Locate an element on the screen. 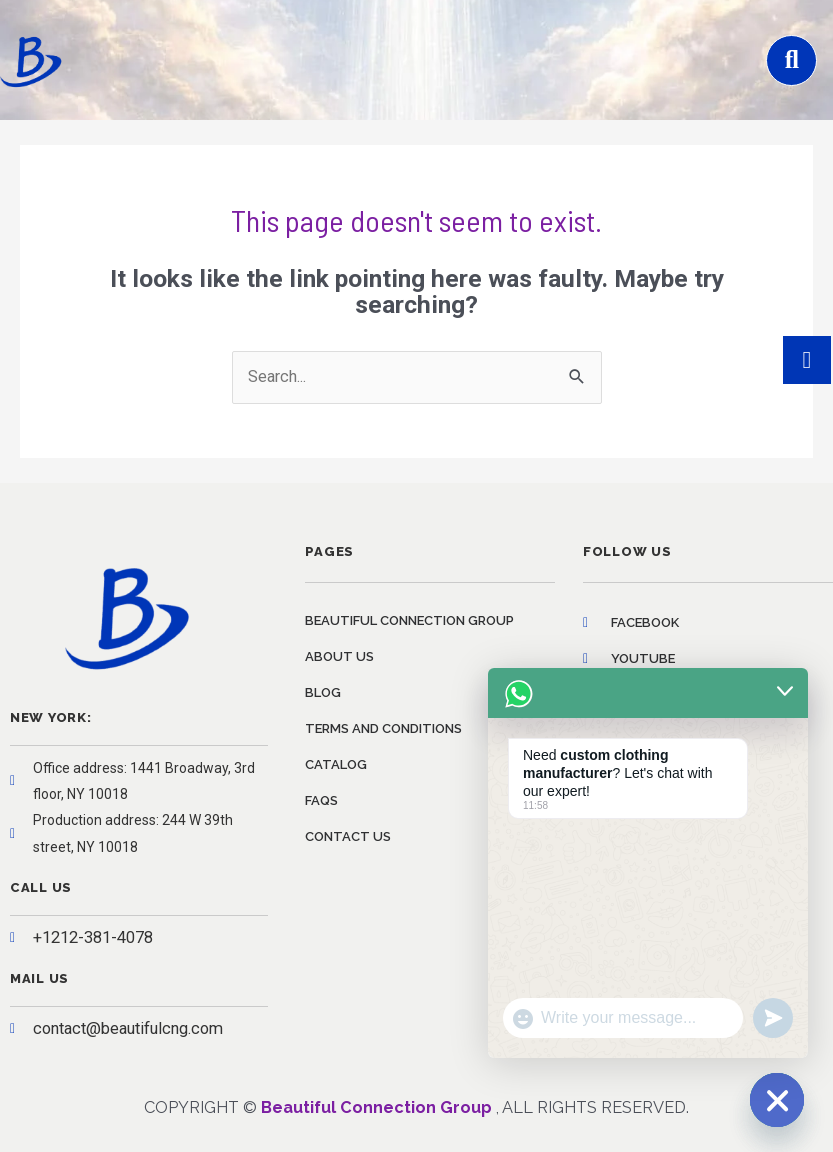 The width and height of the screenshot is (833, 1152). FAQs is located at coordinates (321, 800).